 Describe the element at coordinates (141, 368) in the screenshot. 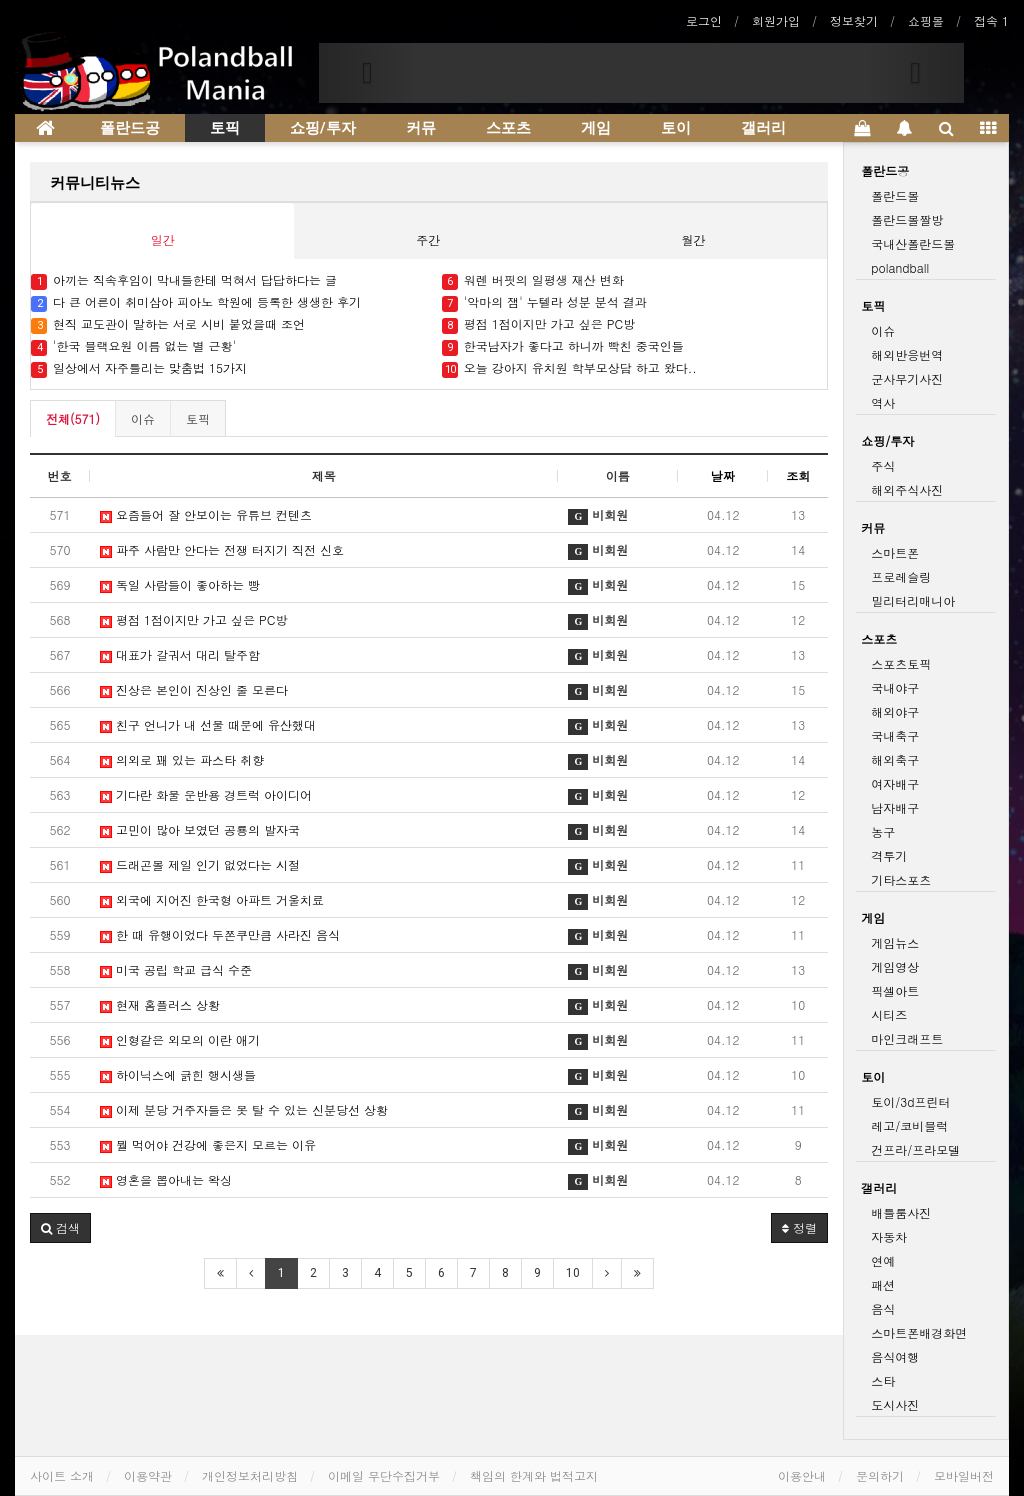

I see `일상에서 자주틀리는 맞춤법 15가지` at that location.